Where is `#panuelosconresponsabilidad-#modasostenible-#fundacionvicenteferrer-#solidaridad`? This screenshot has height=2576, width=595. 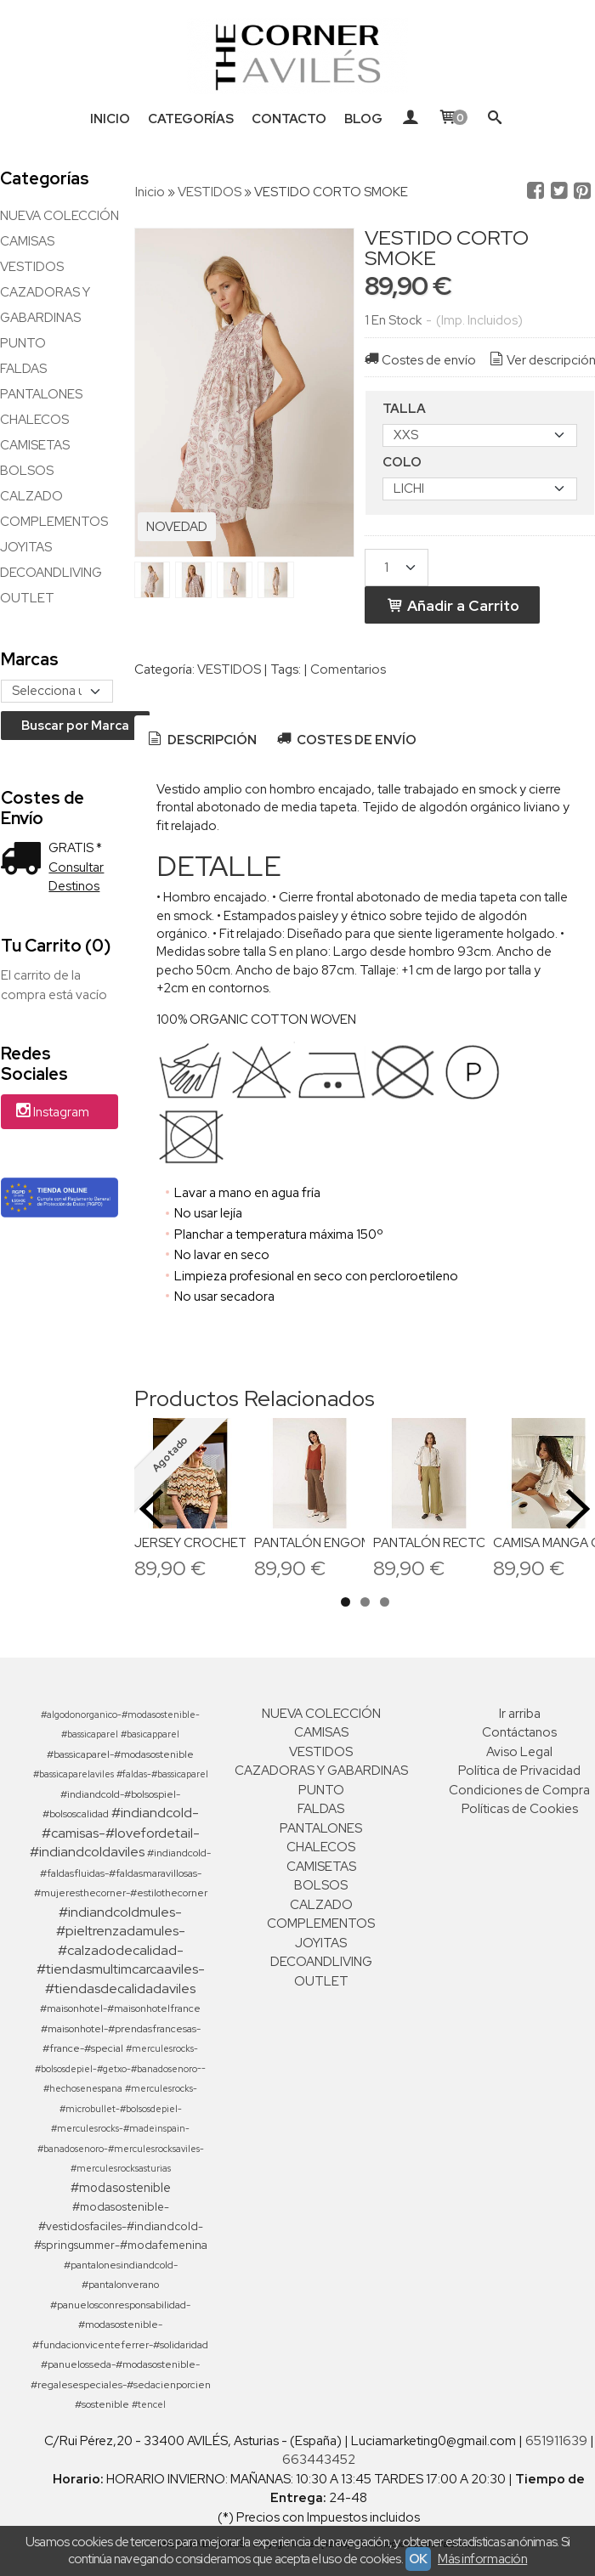
#panuelosconresponsabilidad-#modasostenible-#fundacionvicenteferrer-#solidaridad is located at coordinates (120, 2325).